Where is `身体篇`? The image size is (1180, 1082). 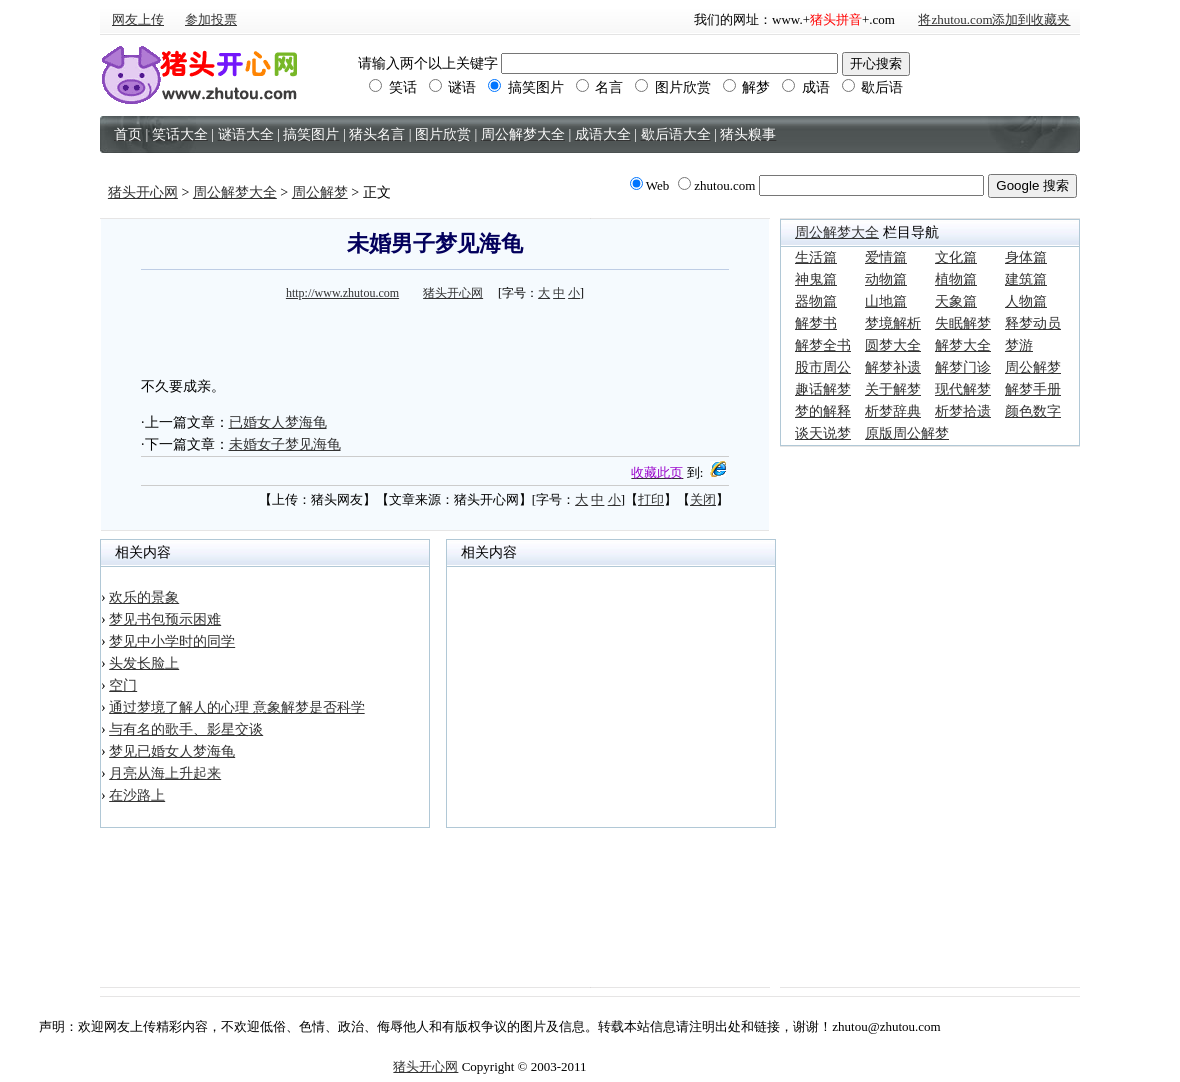
身体篇 is located at coordinates (1026, 257).